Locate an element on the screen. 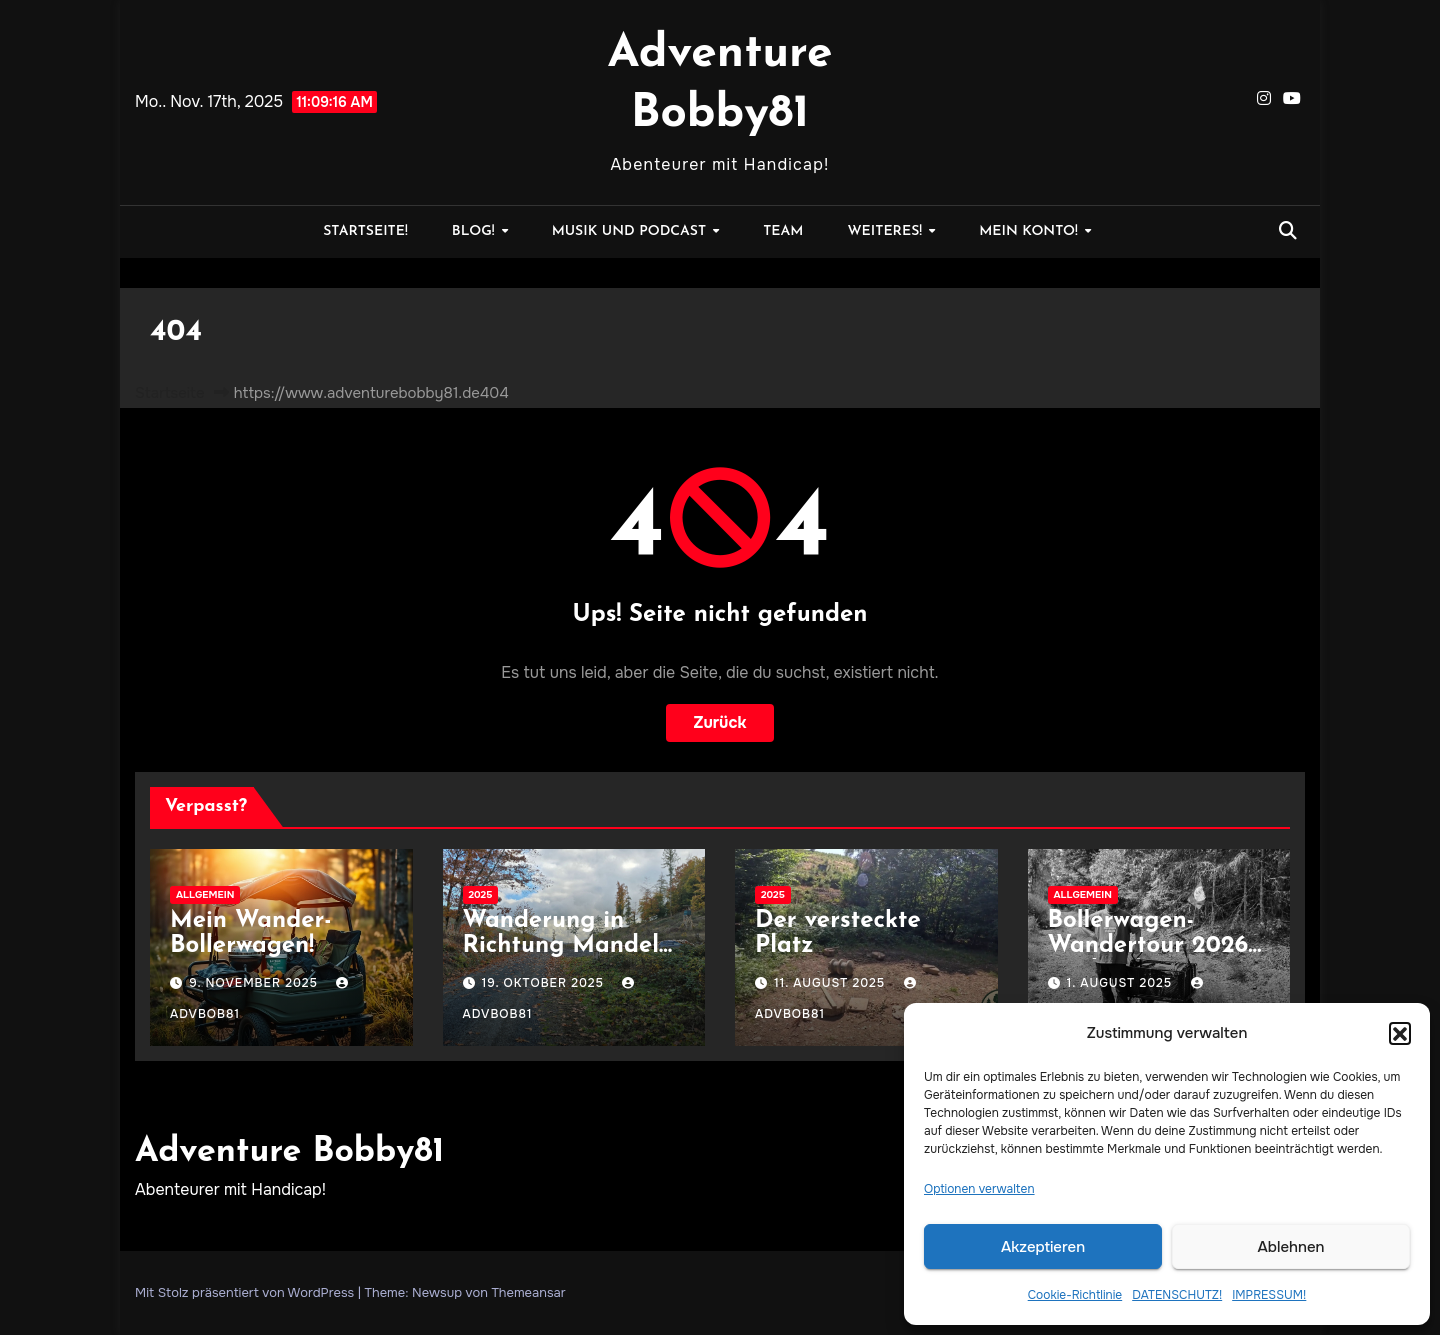 This screenshot has height=1335, width=1440. IMPRESSUM! is located at coordinates (1269, 1295).